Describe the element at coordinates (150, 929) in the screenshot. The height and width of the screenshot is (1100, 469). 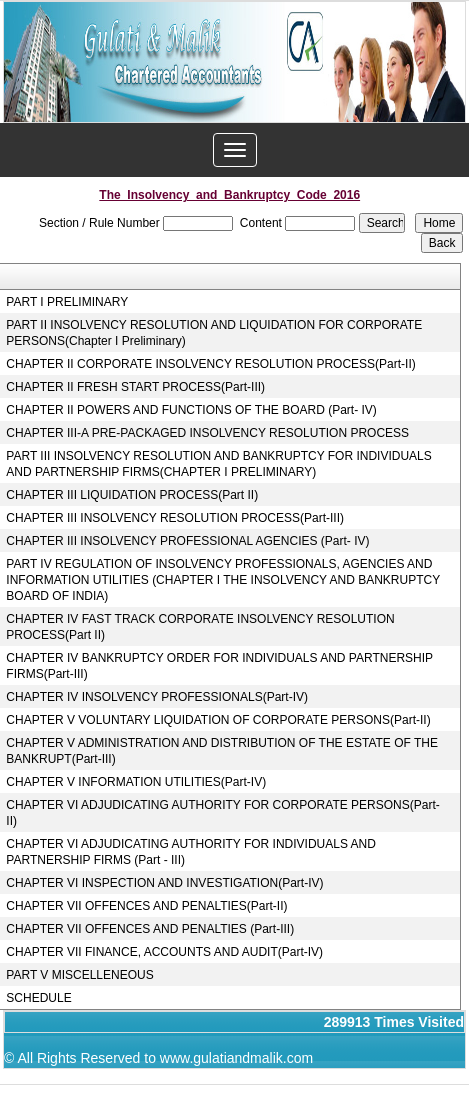
I see `CHAPTER VII OFFENCES AND PENALTIES (Part-III)` at that location.